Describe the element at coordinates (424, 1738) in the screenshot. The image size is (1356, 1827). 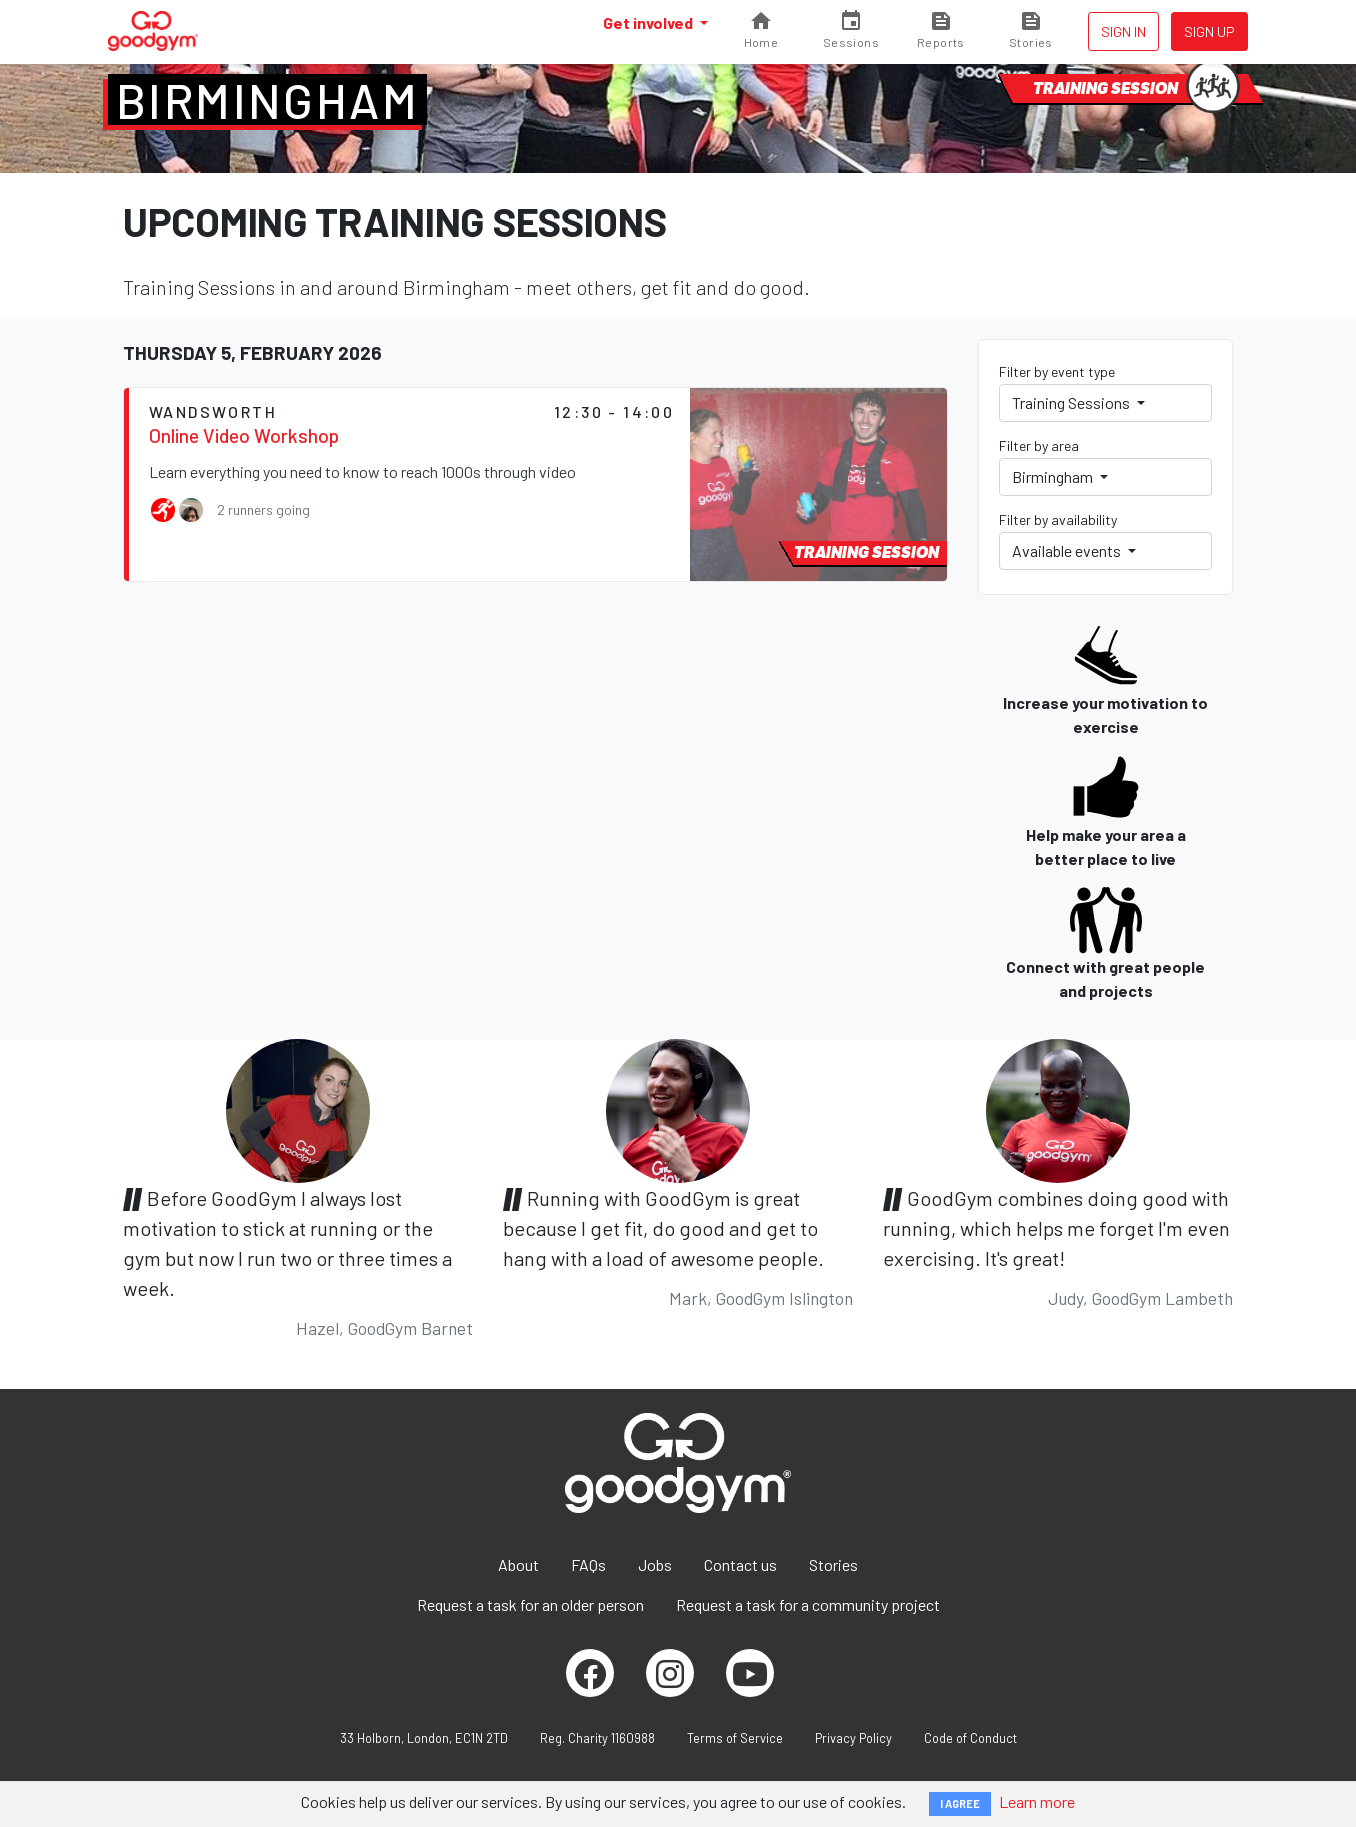
I see `33 Holborn, London, EC1N 2TD` at that location.